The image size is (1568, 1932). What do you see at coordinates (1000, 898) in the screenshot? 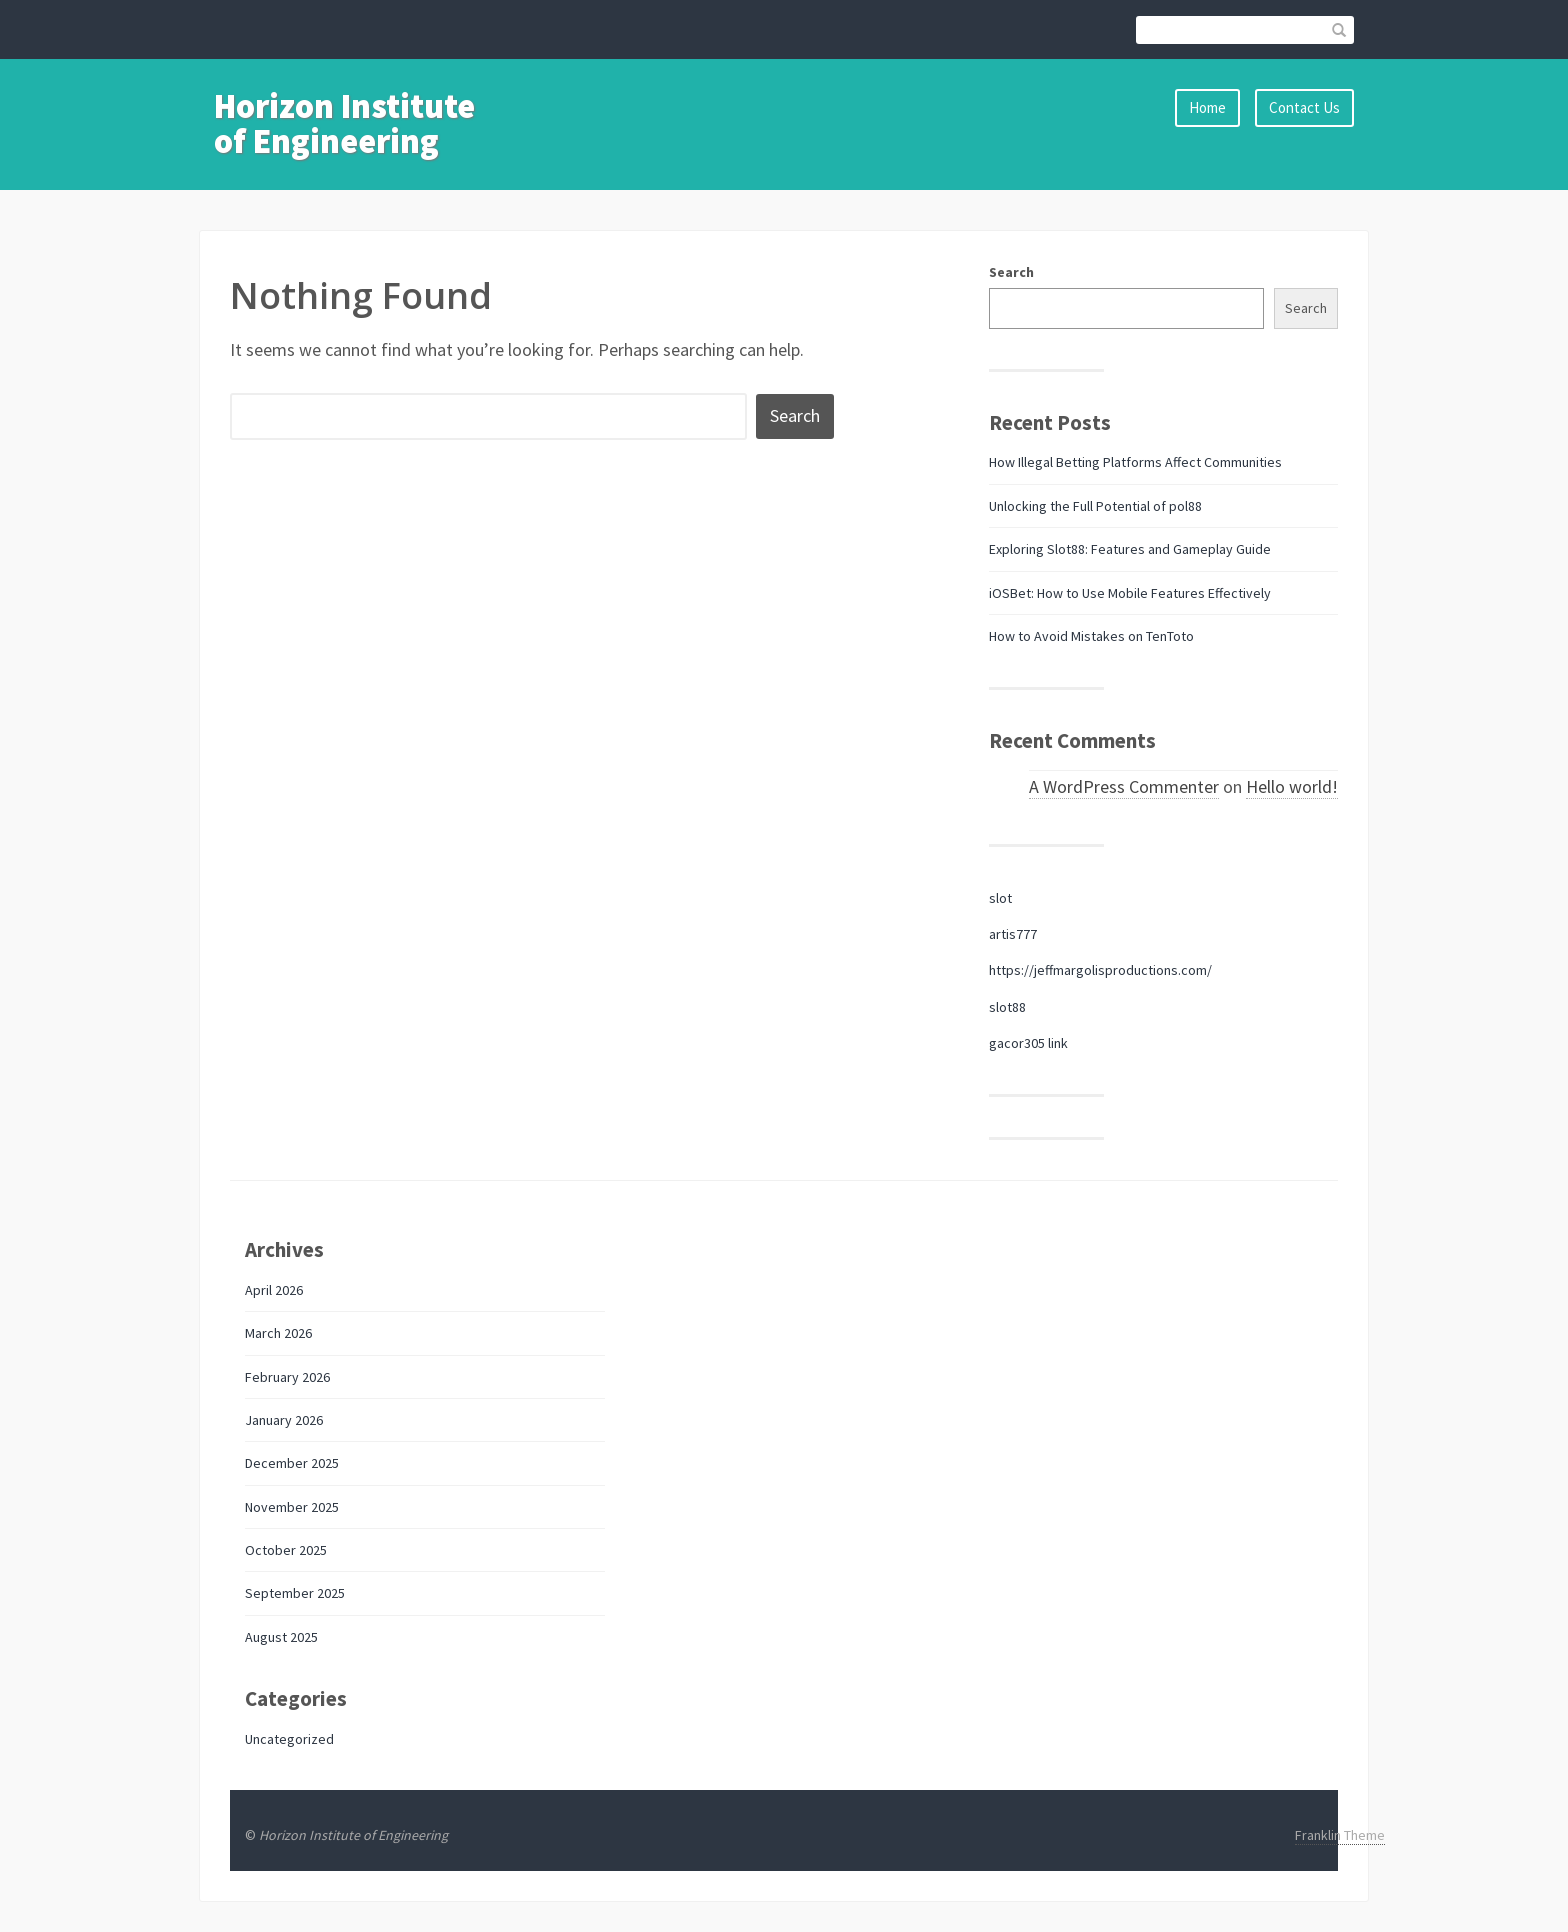
I see `slot` at bounding box center [1000, 898].